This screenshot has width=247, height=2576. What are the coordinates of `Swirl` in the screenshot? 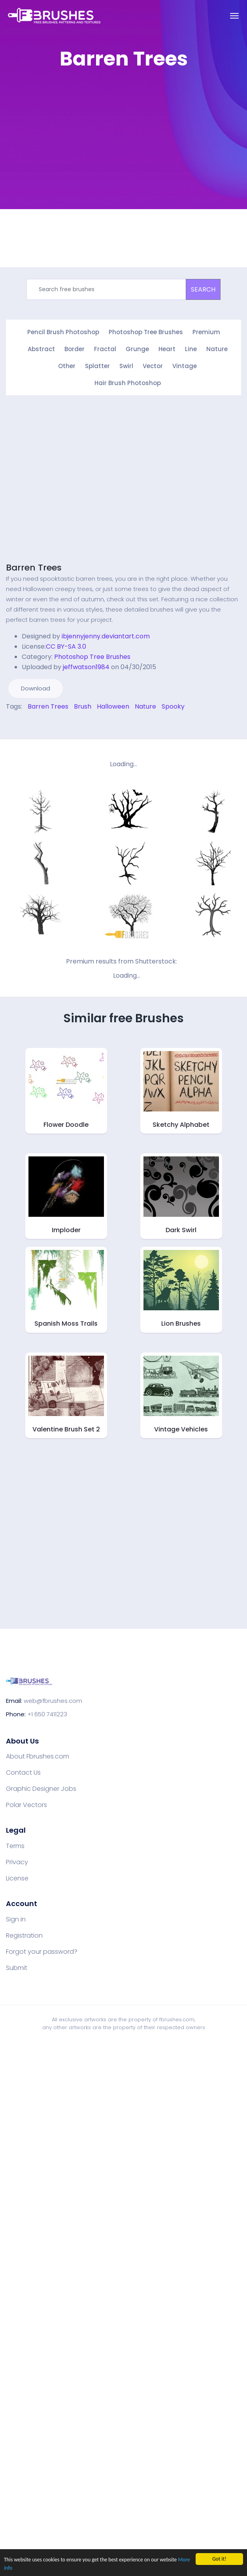 It's located at (126, 366).